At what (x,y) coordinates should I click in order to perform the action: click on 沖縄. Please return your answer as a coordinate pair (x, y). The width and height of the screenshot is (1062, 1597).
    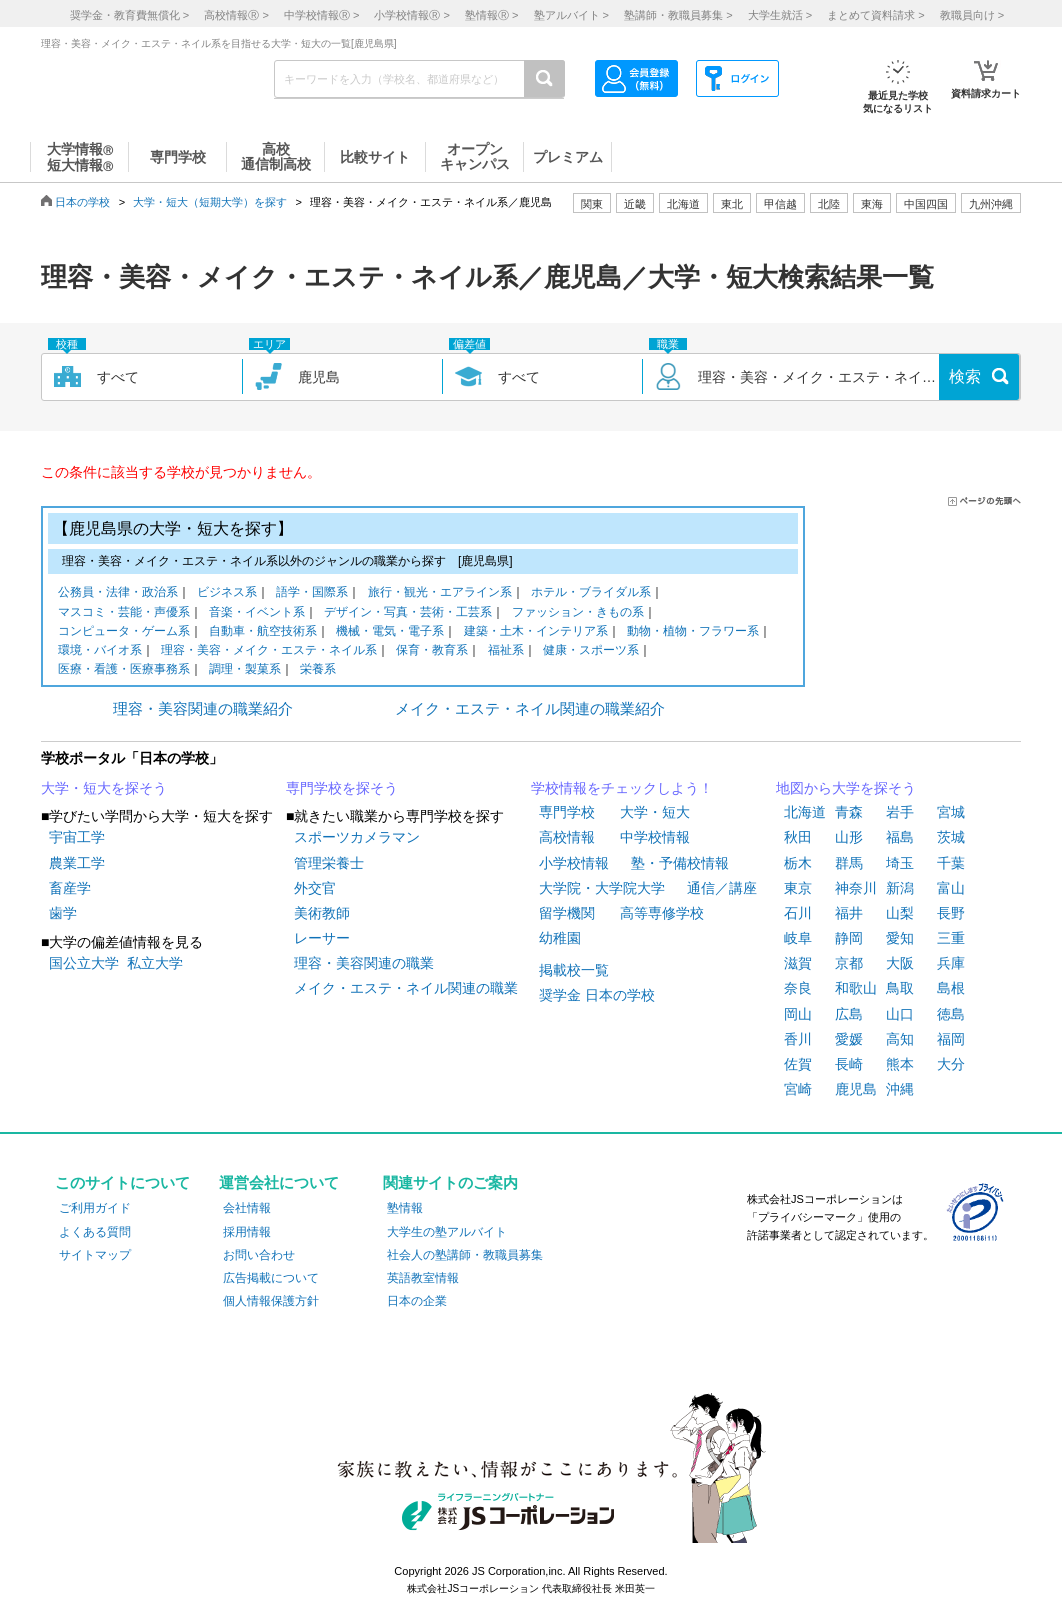
    Looking at the image, I should click on (900, 1089).